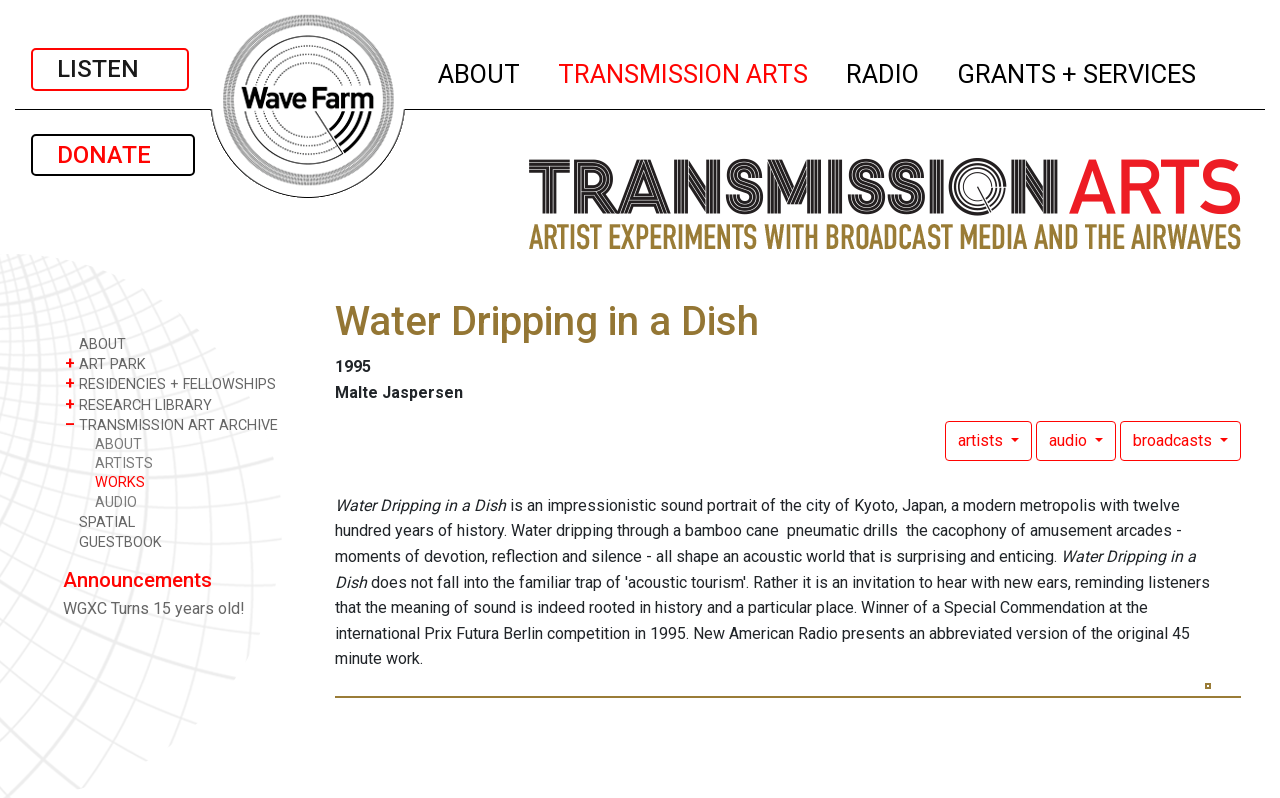 This screenshot has height=798, width=1280. Describe the element at coordinates (120, 482) in the screenshot. I see `WORKS` at that location.